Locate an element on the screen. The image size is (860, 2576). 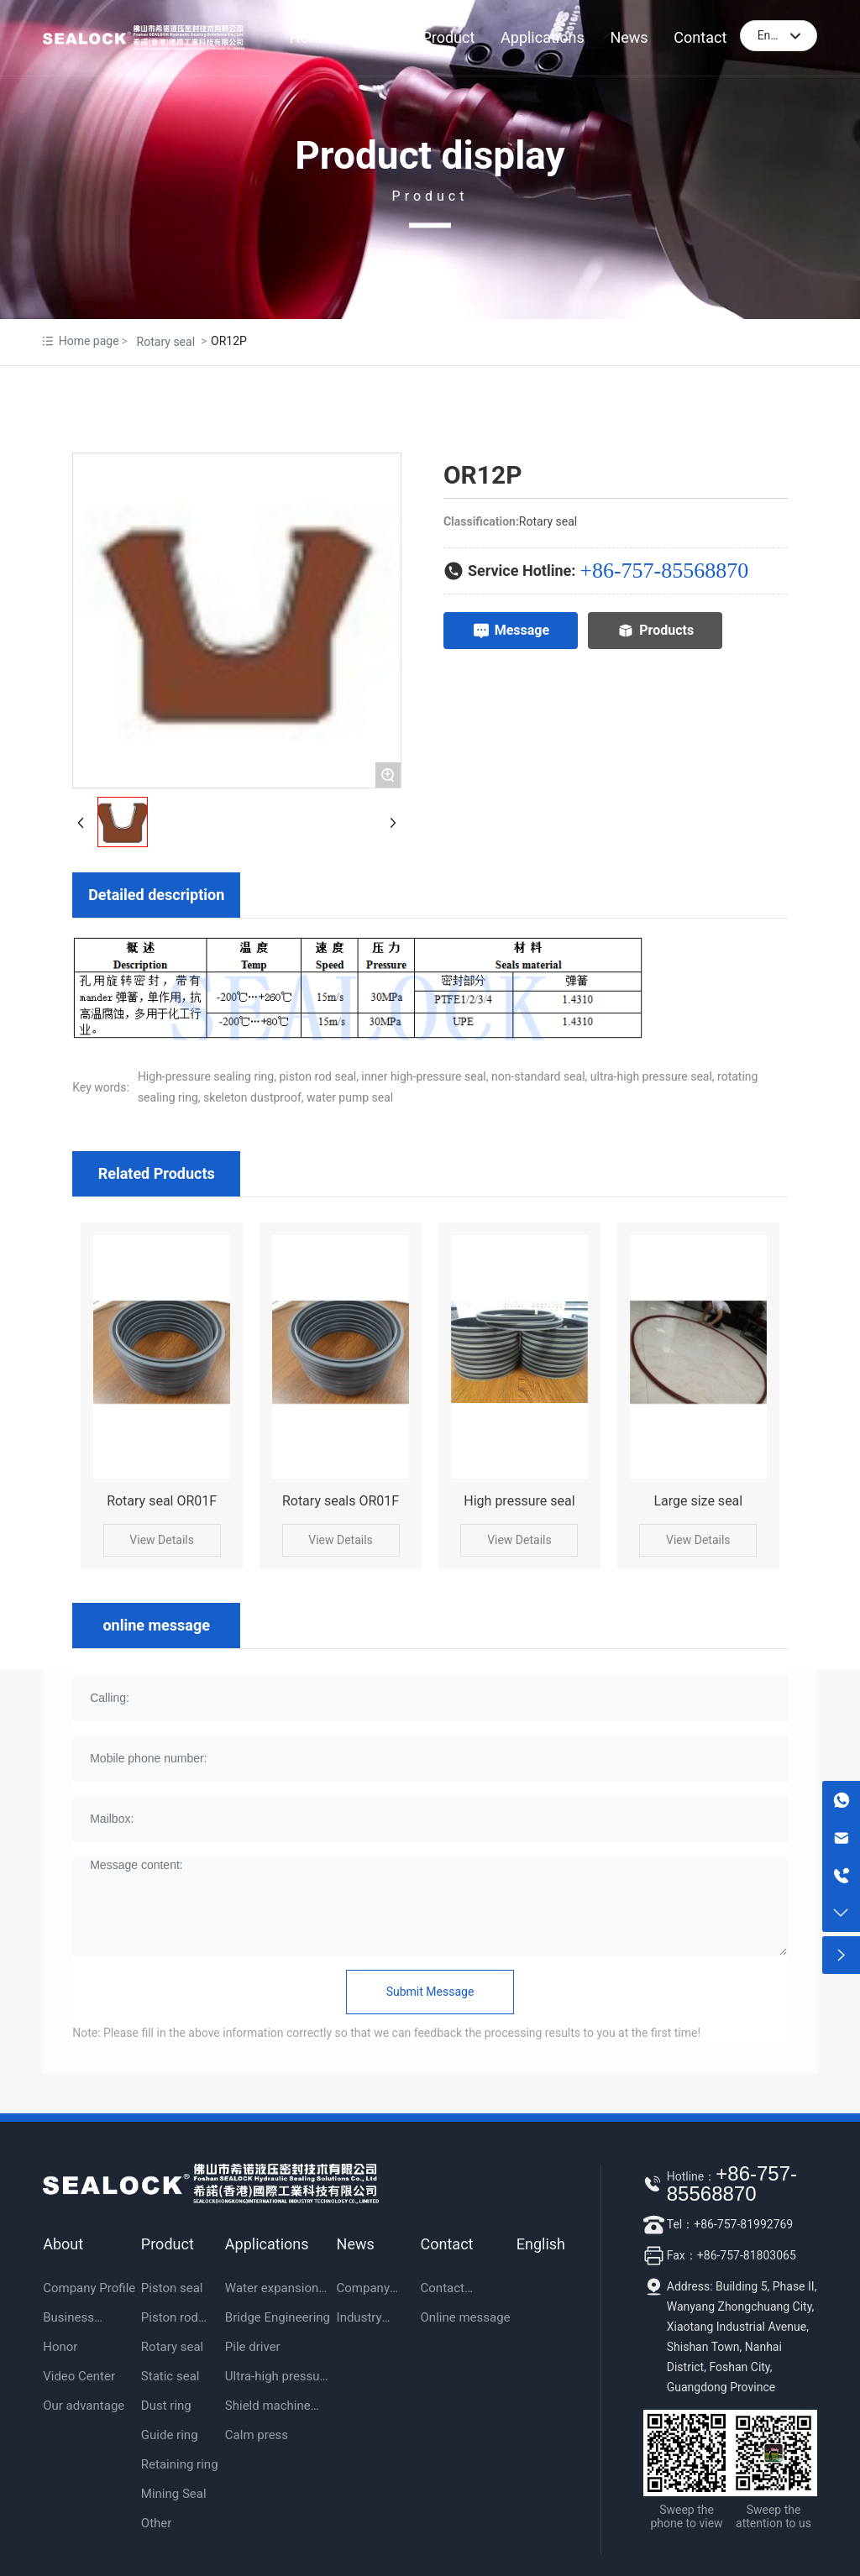
Product display is located at coordinates (430, 155).